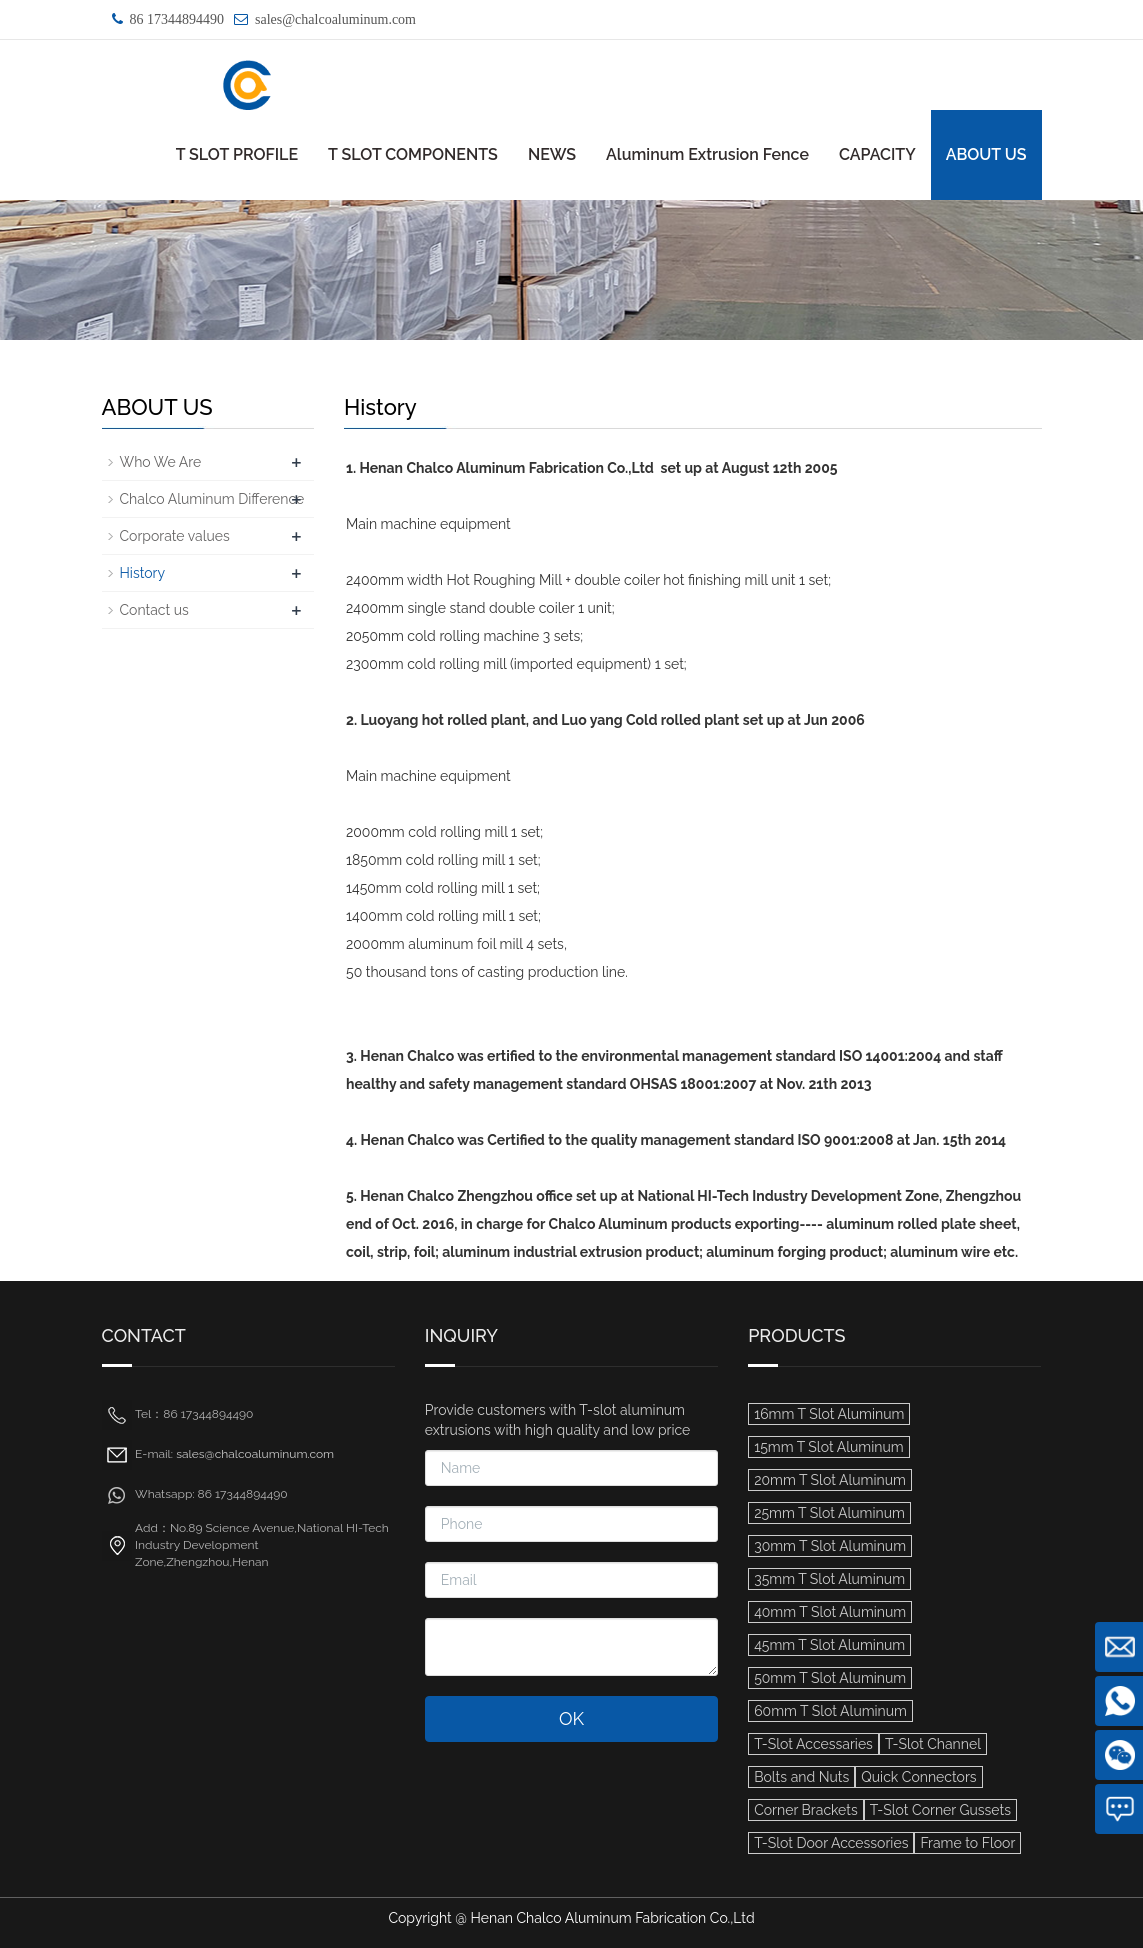 The width and height of the screenshot is (1143, 1948). What do you see at coordinates (143, 573) in the screenshot?
I see `History` at bounding box center [143, 573].